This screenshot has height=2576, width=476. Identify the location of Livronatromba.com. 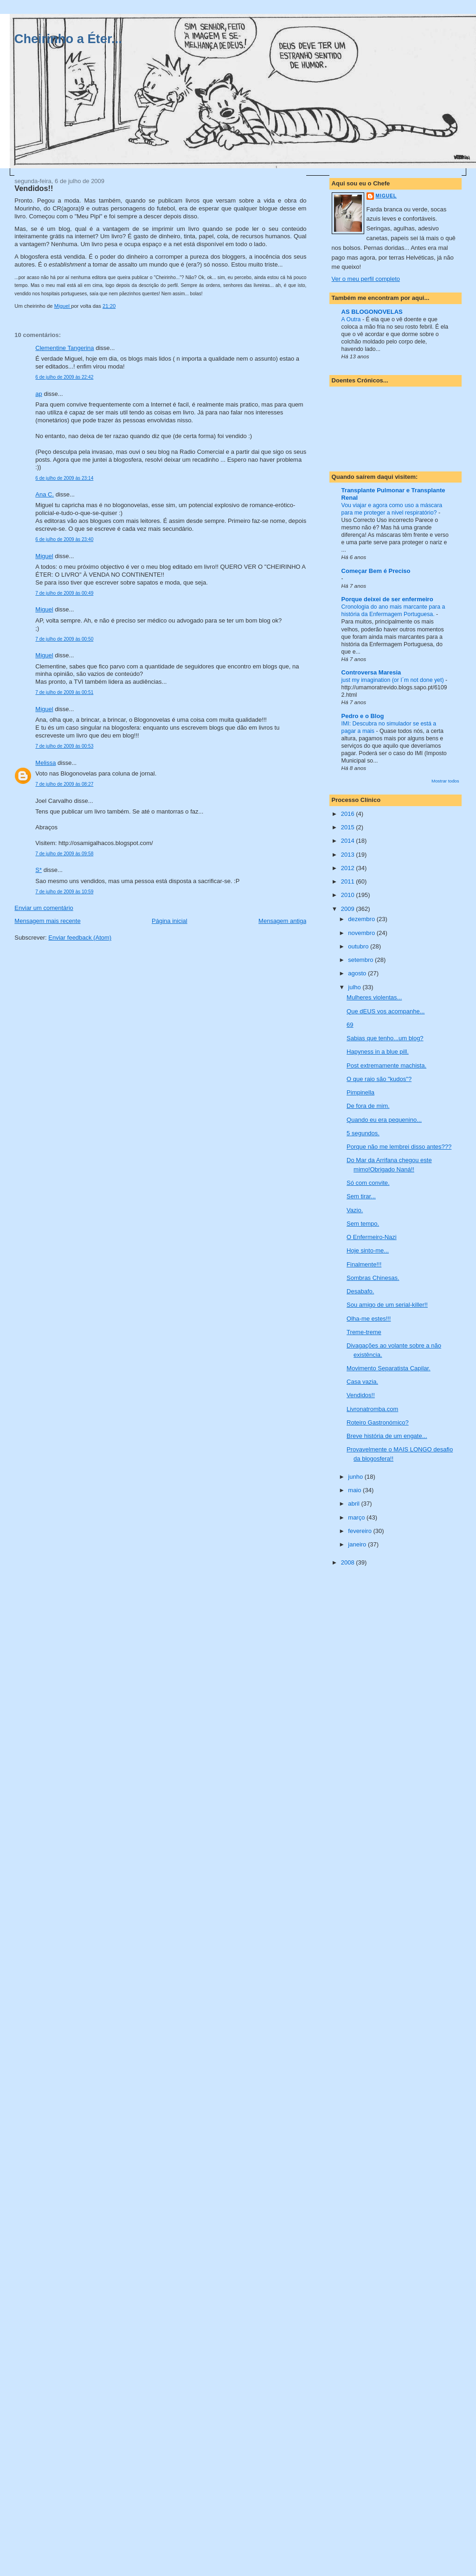
(372, 1409).